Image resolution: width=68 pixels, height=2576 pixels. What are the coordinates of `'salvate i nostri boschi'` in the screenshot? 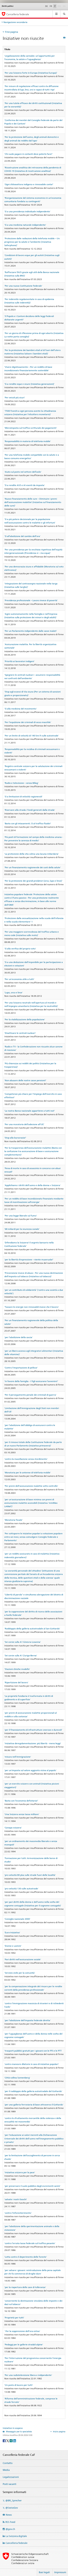 It's located at (15, 2199).